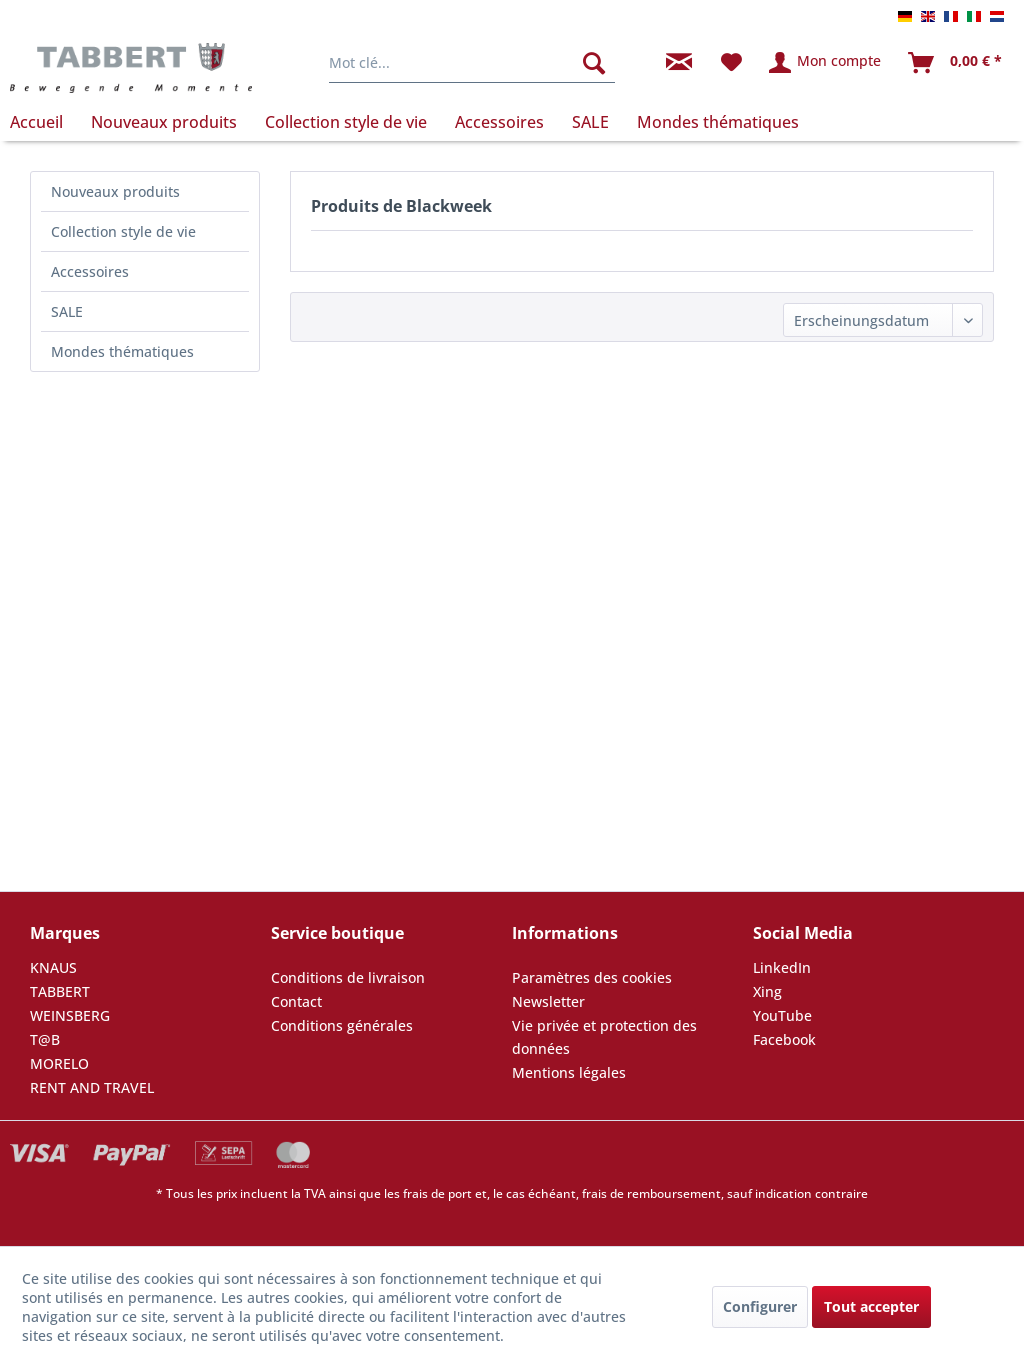  I want to click on [Nouveaux produits], so click(164, 122).